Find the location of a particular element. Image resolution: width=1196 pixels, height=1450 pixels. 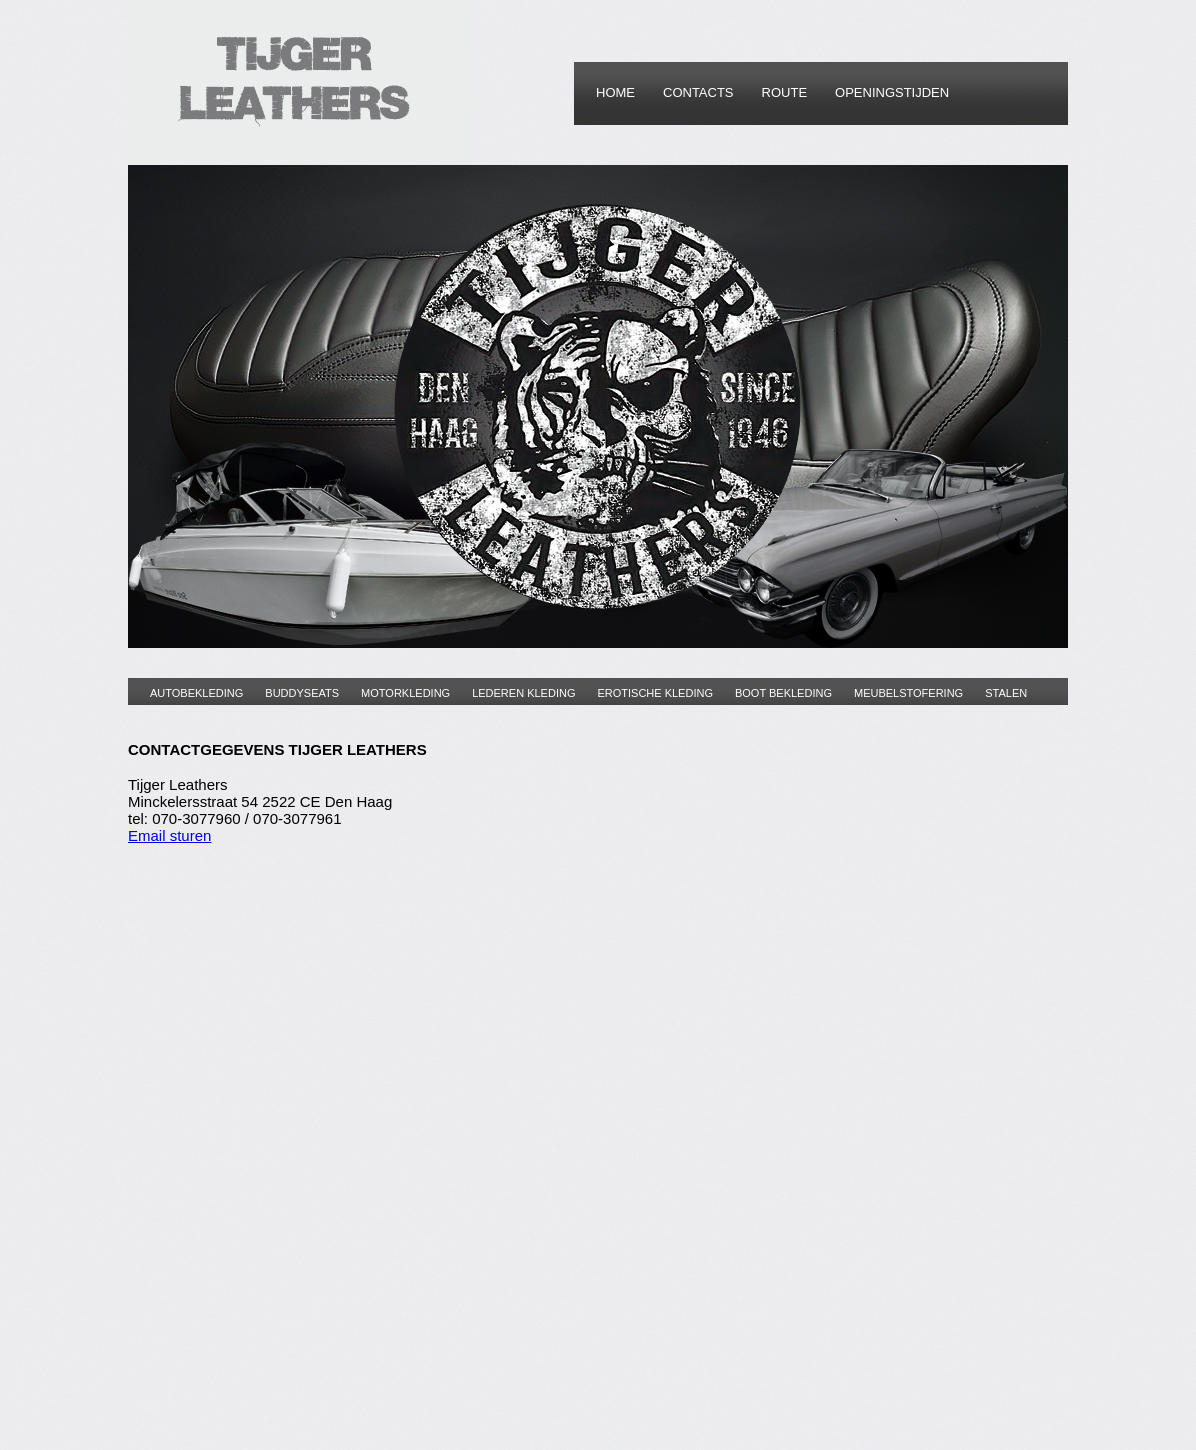

HomeStyle is located at coordinates (301, 82).